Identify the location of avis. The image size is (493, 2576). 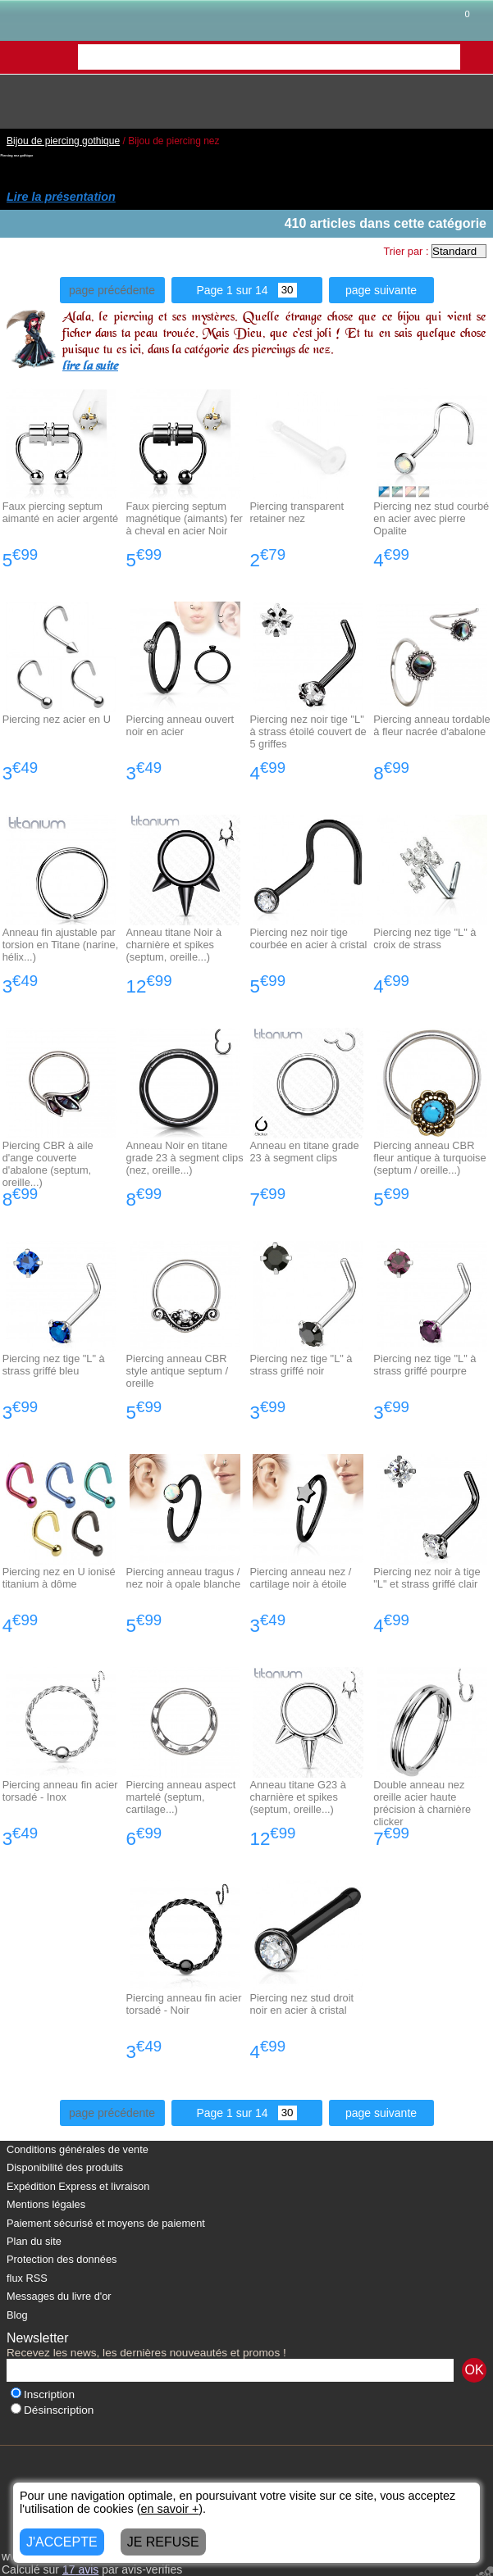
(80, 2569).